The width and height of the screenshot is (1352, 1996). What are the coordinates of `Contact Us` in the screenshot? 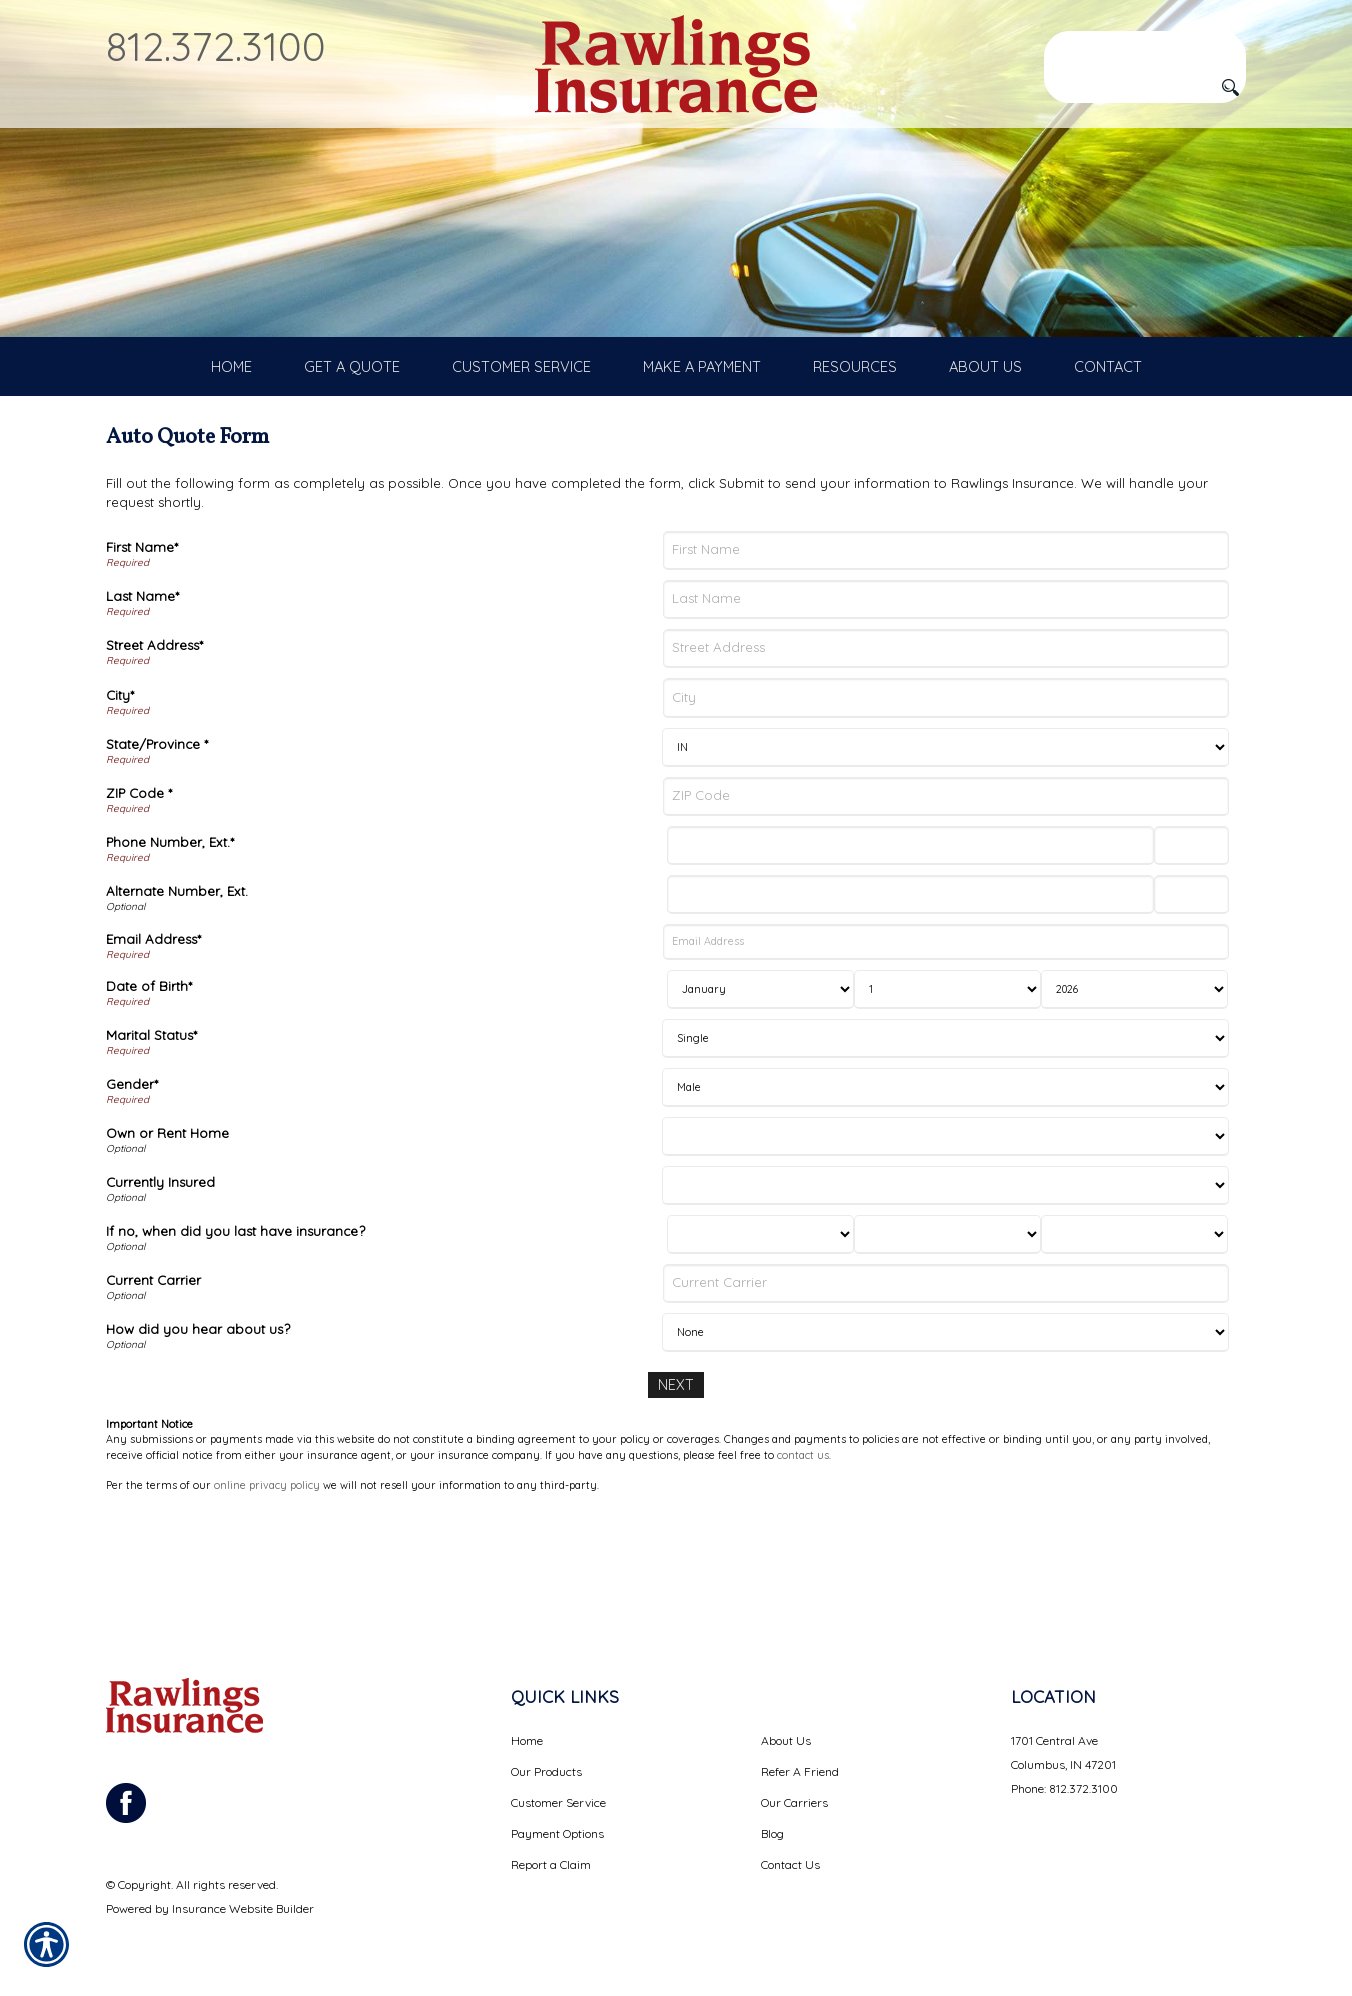 It's located at (790, 1864).